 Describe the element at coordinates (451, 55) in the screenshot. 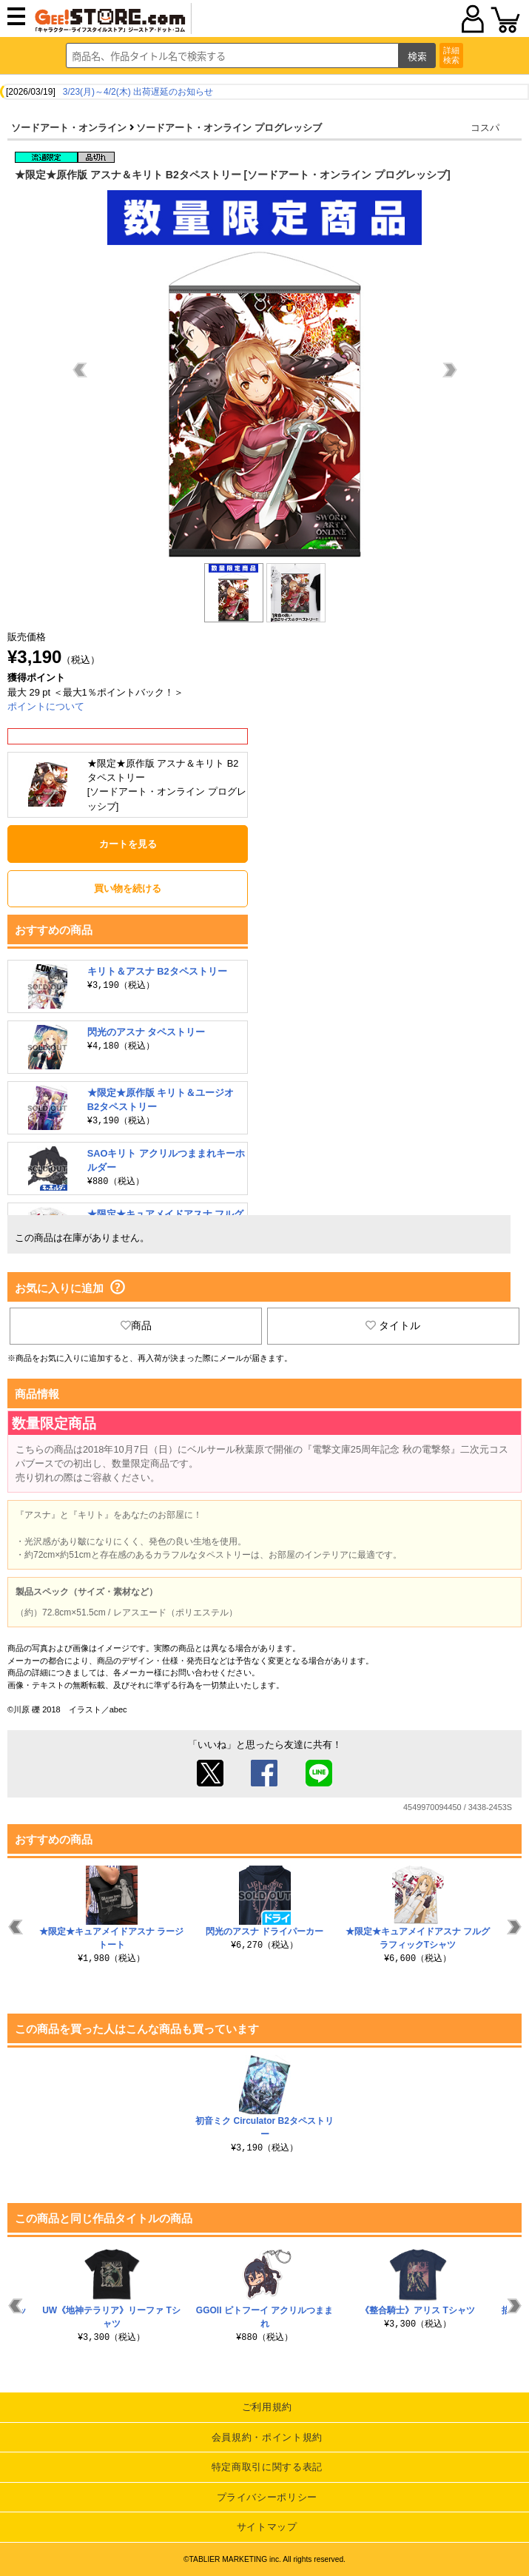

I see `詳細検索` at that location.